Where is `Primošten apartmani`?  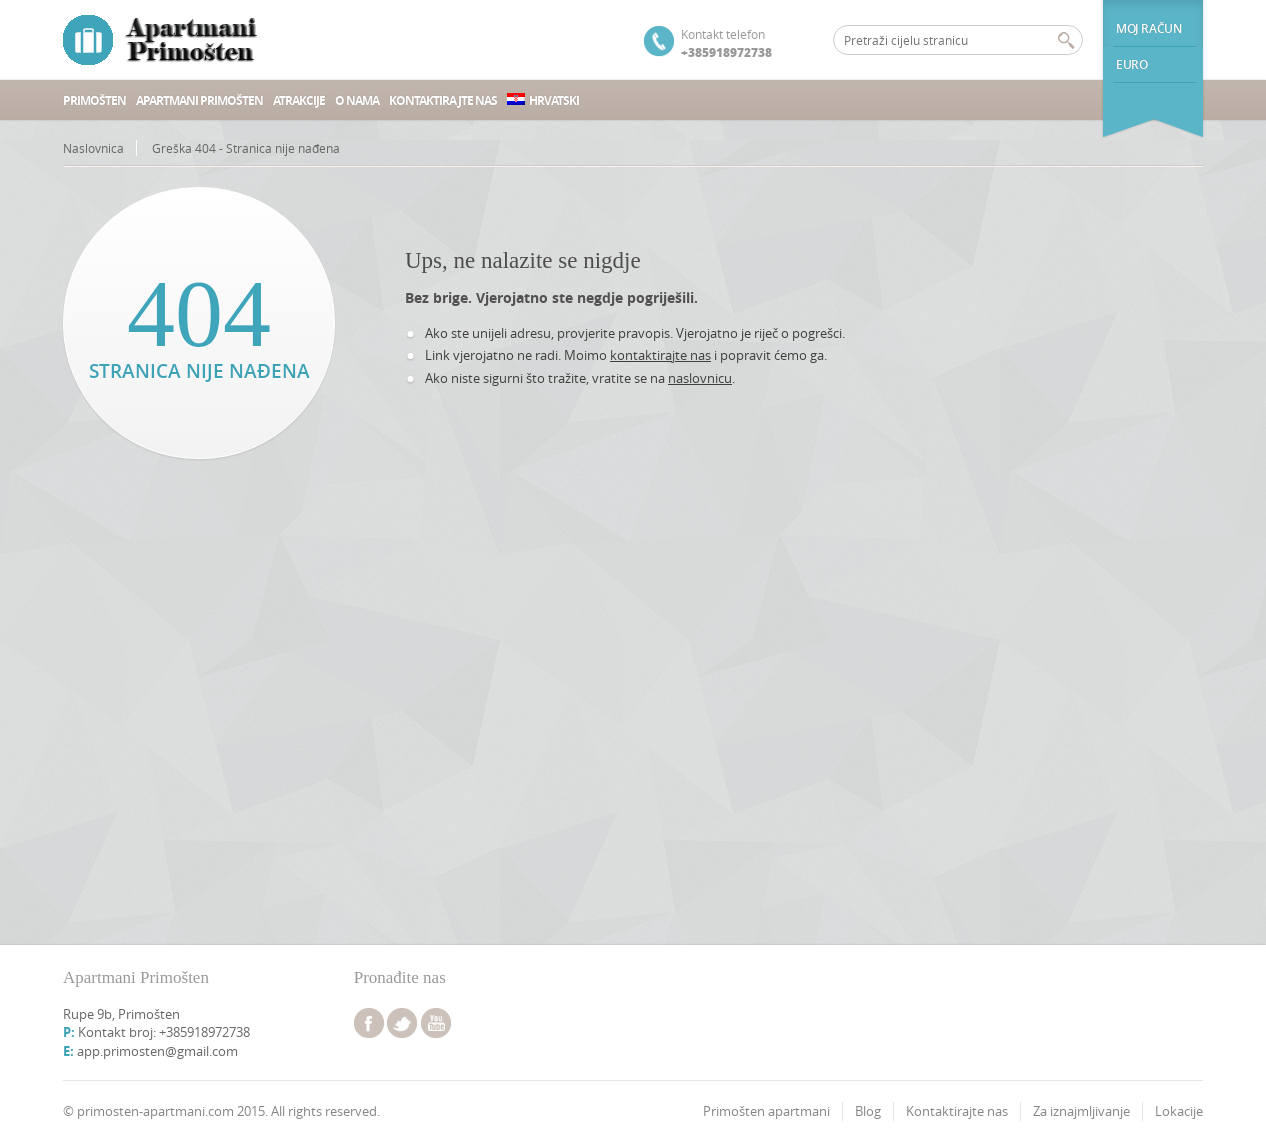 Primošten apartmani is located at coordinates (766, 1111).